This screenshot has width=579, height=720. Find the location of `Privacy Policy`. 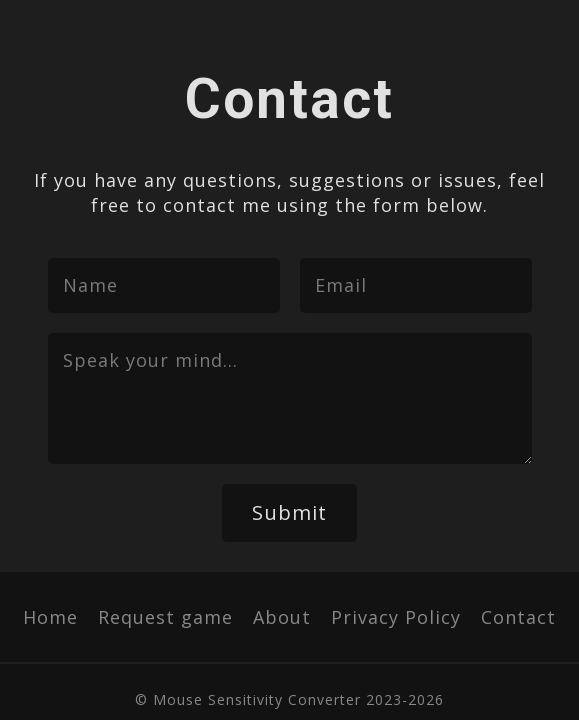

Privacy Policy is located at coordinates (396, 617).